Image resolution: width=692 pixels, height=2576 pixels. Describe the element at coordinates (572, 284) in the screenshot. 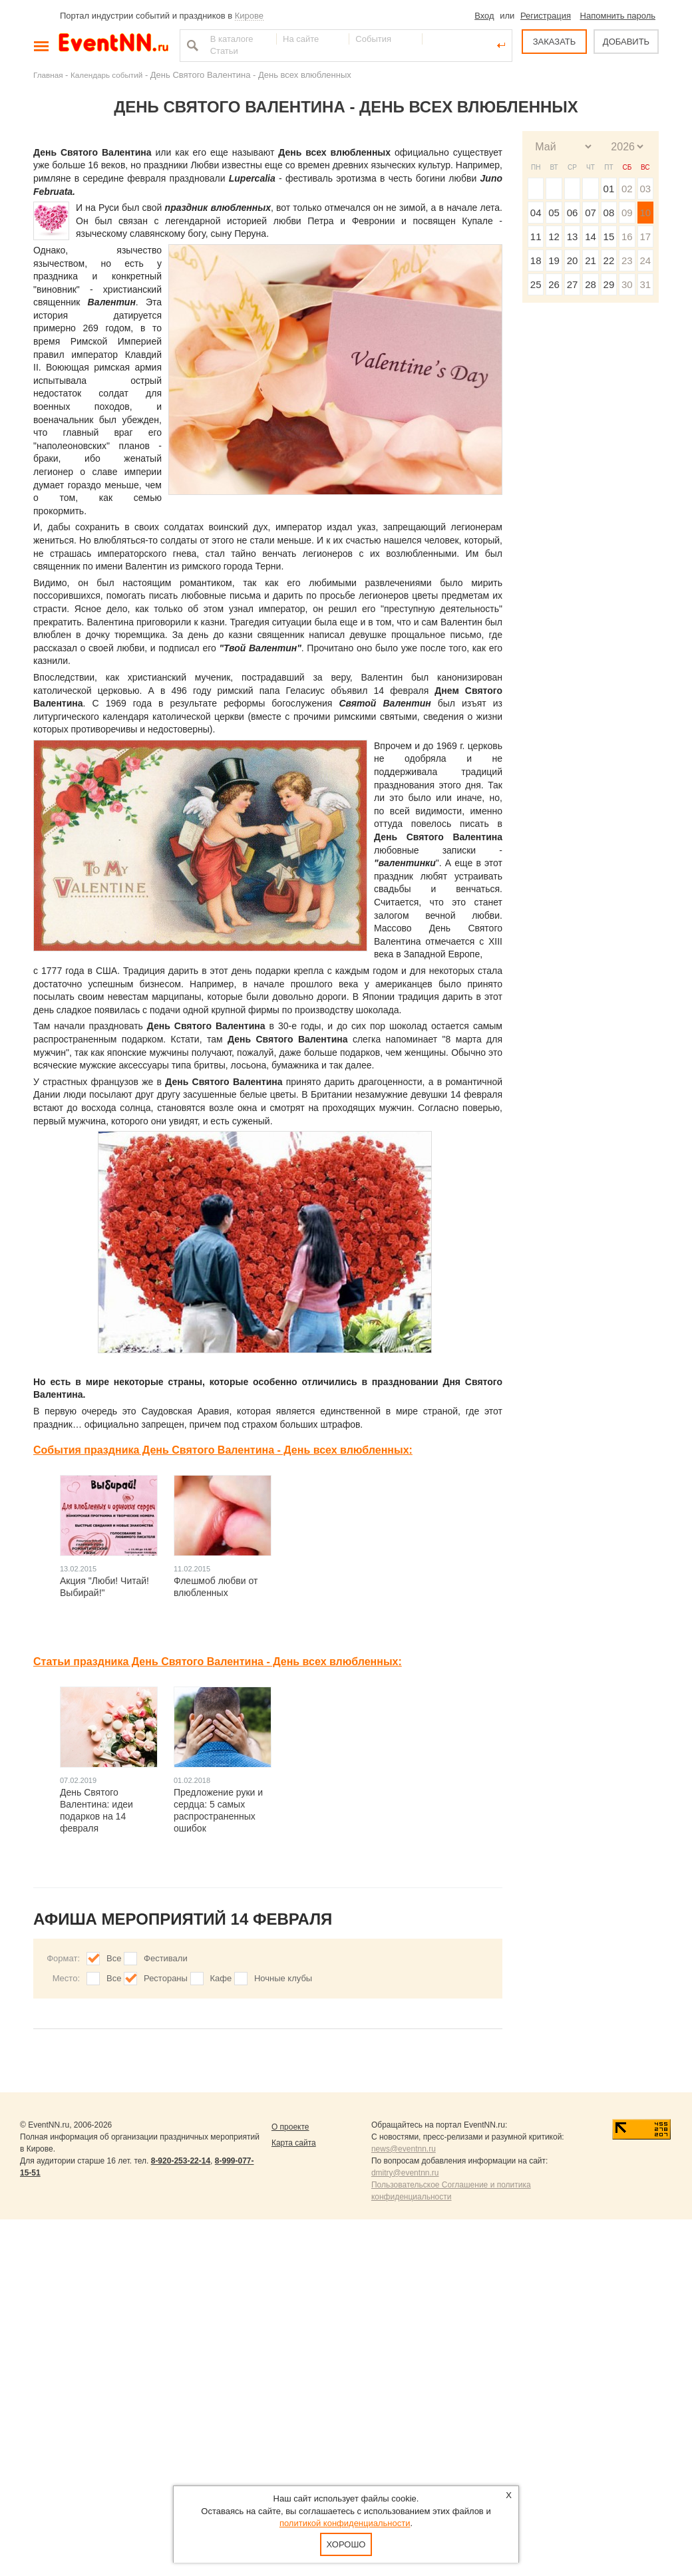

I see `27` at that location.